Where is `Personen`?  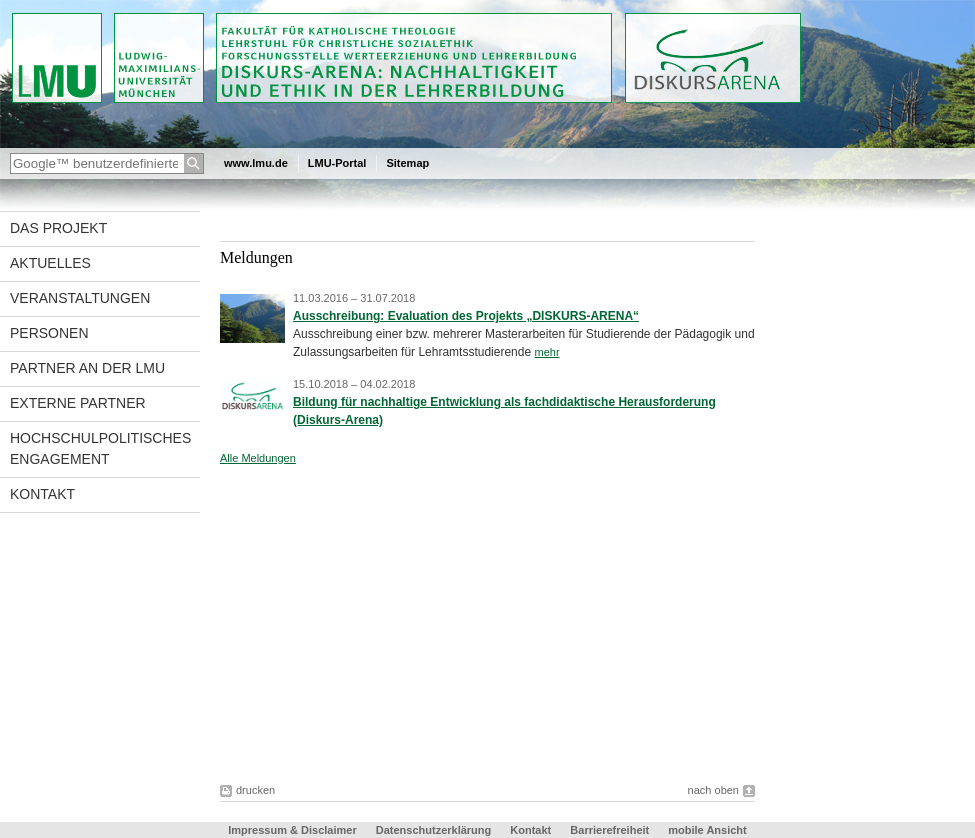
Personen is located at coordinates (49, 333).